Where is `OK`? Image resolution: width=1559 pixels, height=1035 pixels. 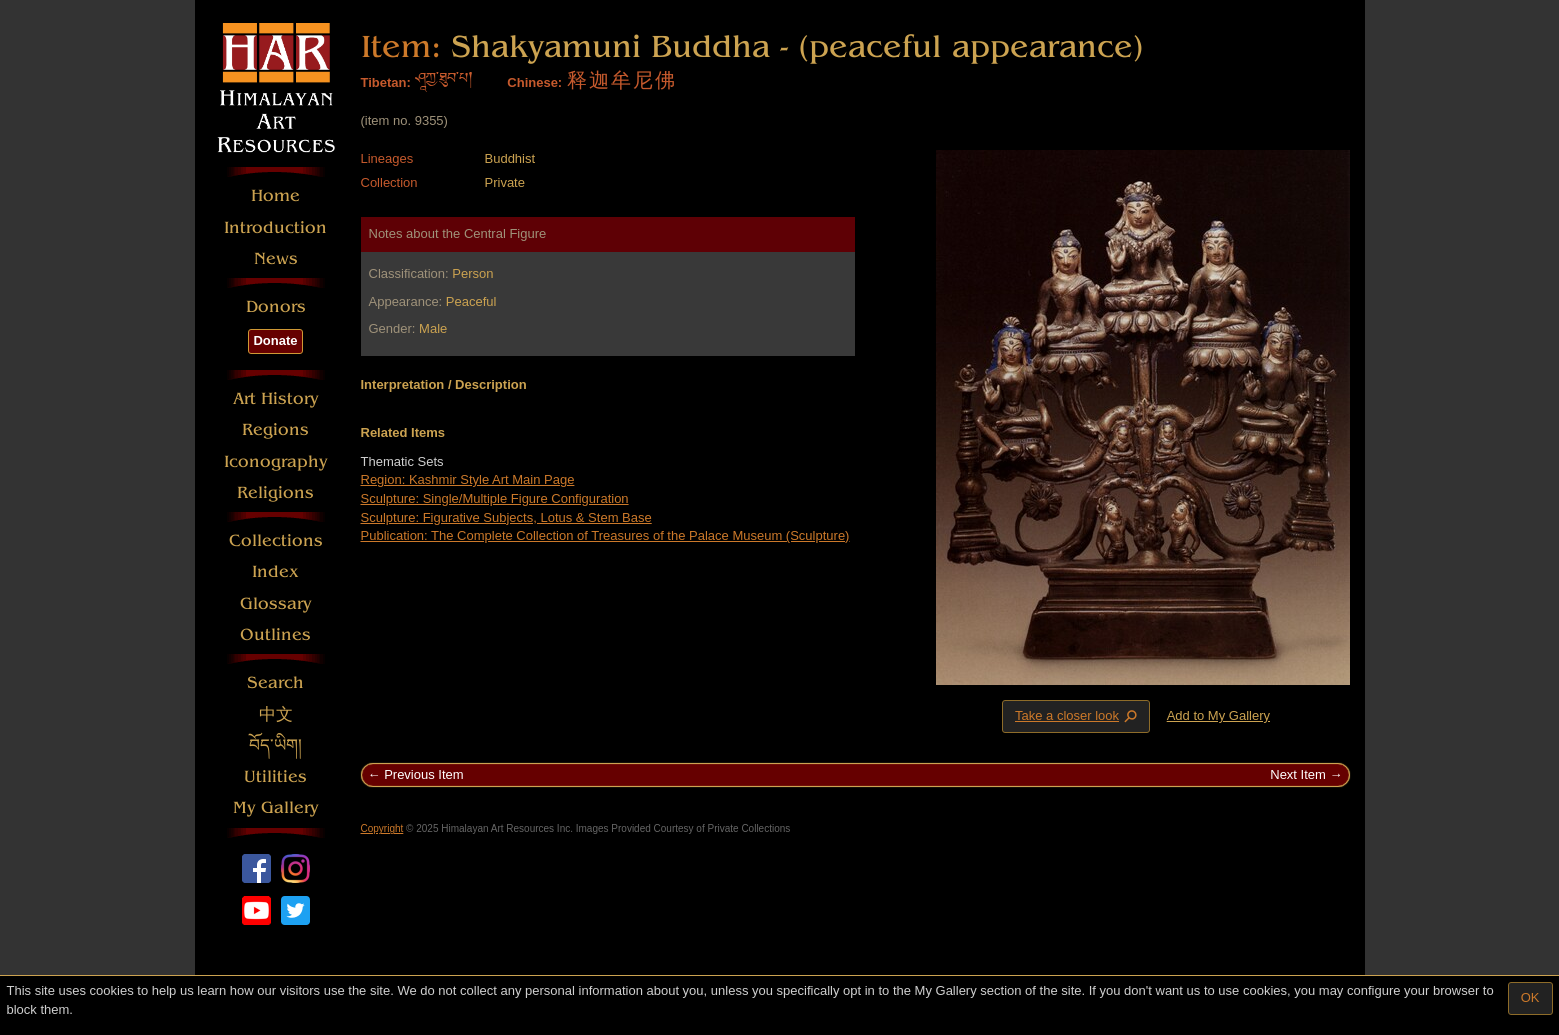 OK is located at coordinates (1530, 997).